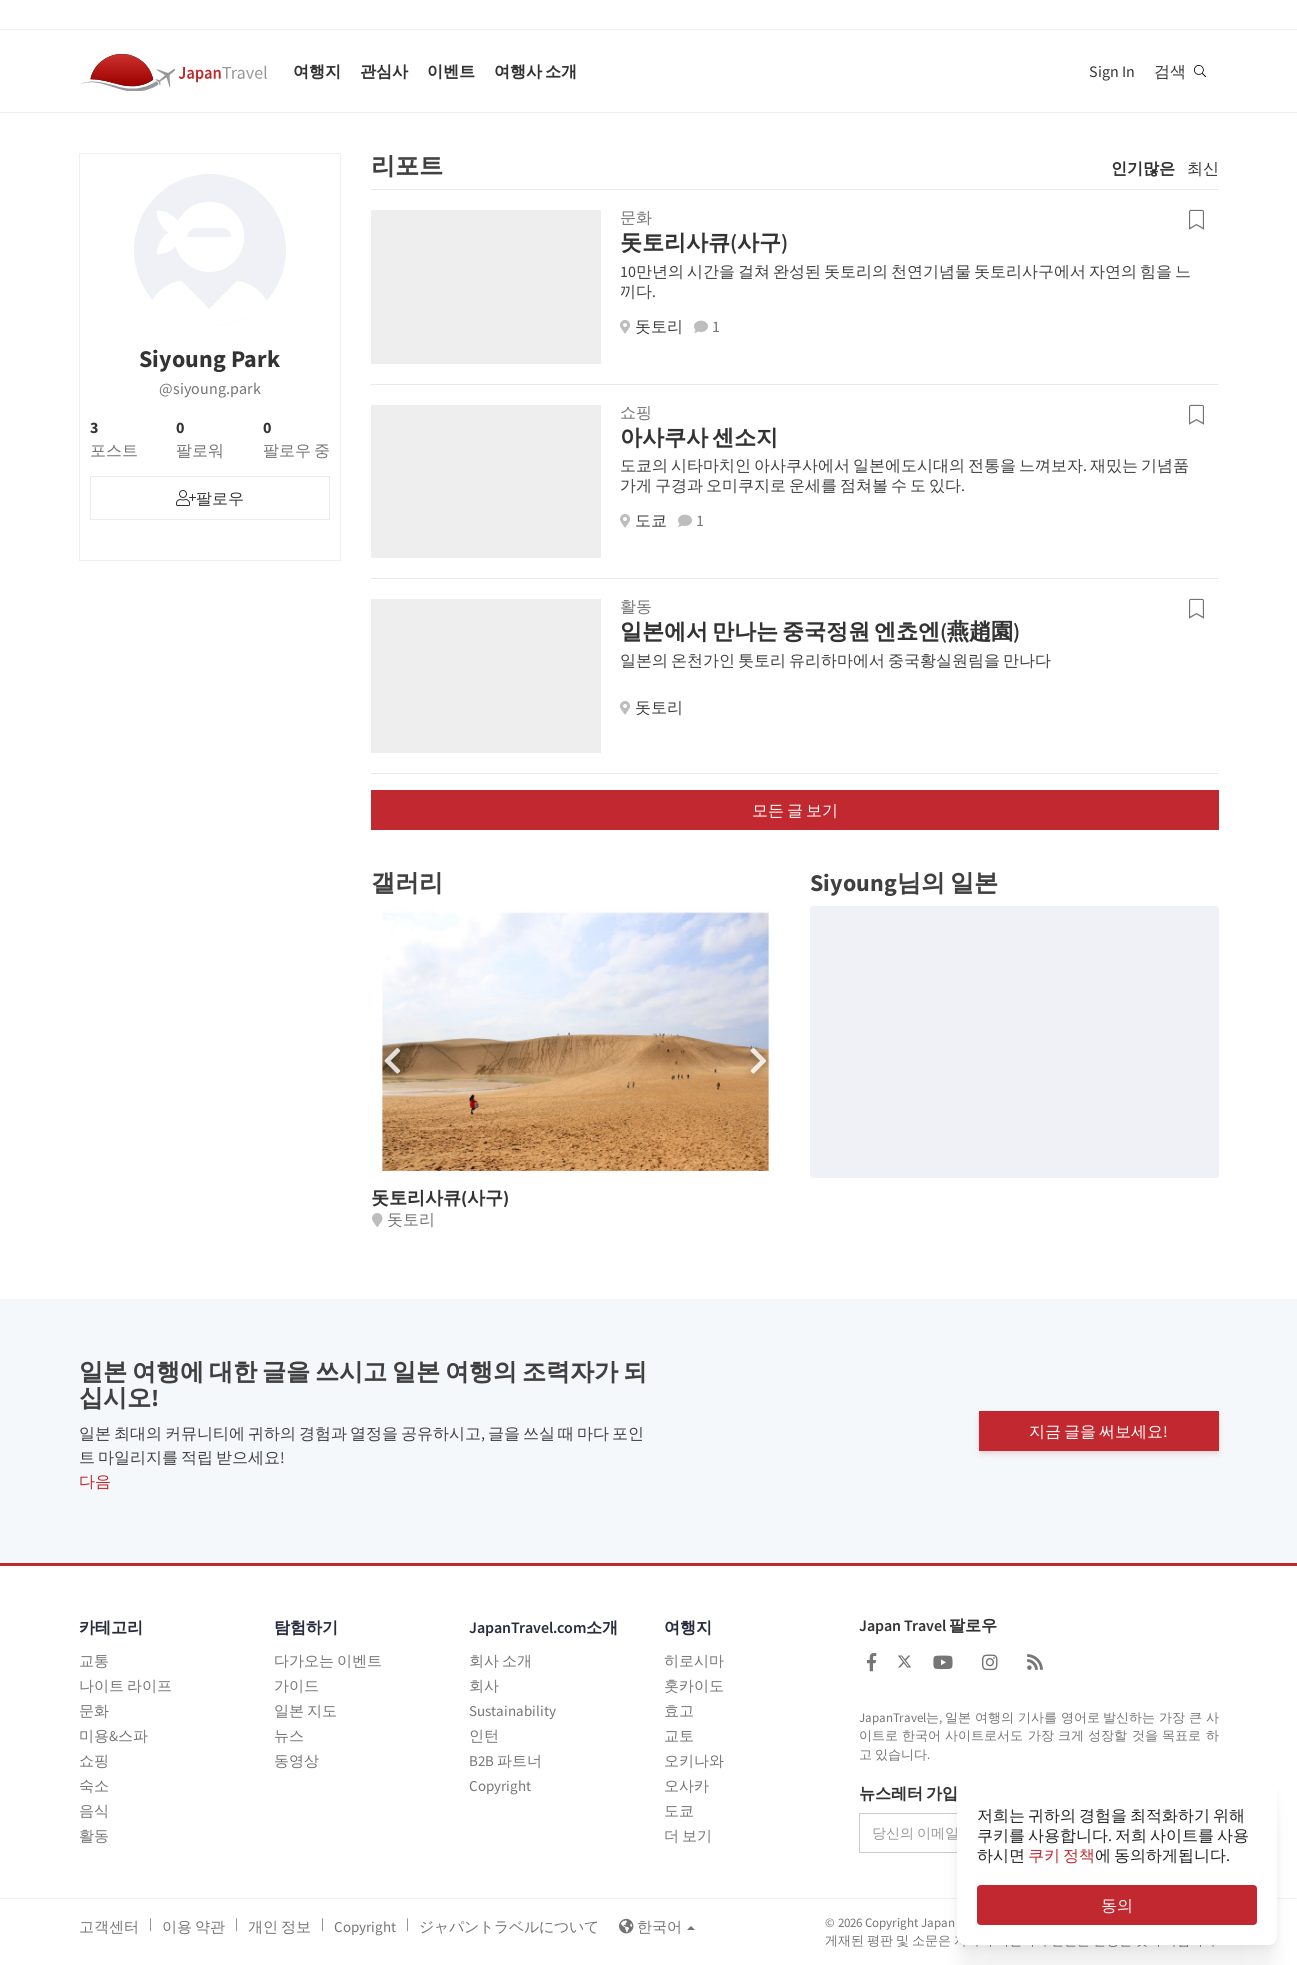 This screenshot has width=1297, height=1965. What do you see at coordinates (328, 1660) in the screenshot?
I see `다가오는 이벤트` at bounding box center [328, 1660].